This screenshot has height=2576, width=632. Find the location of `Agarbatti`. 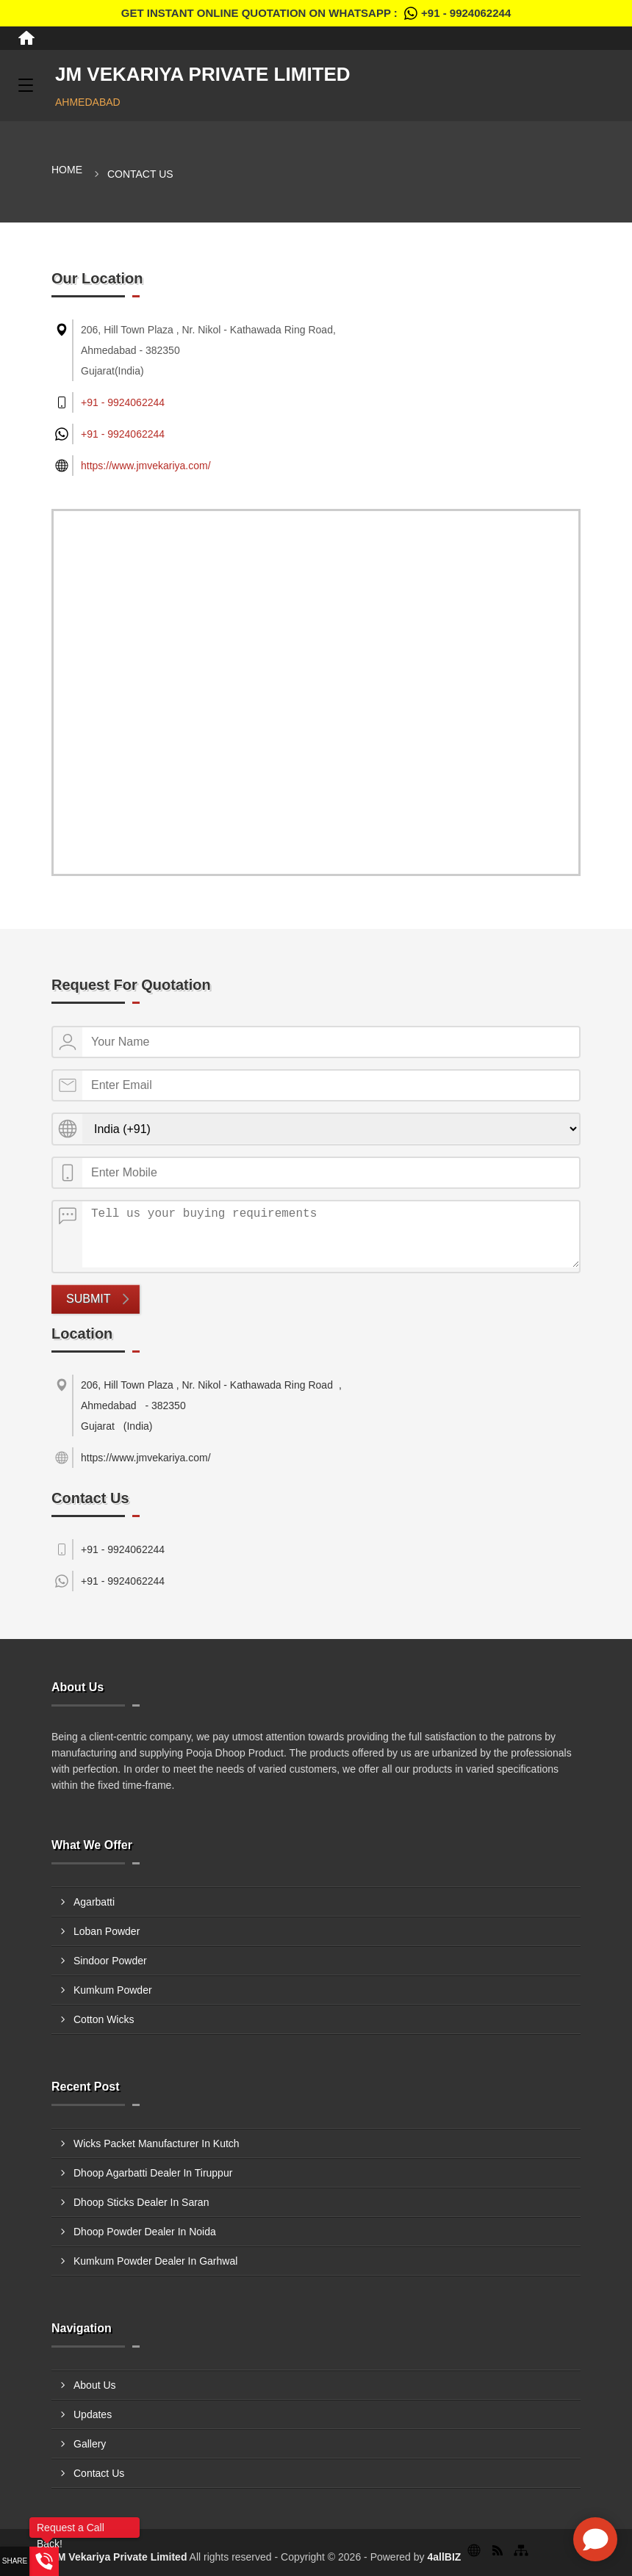

Agarbatti is located at coordinates (94, 1902).